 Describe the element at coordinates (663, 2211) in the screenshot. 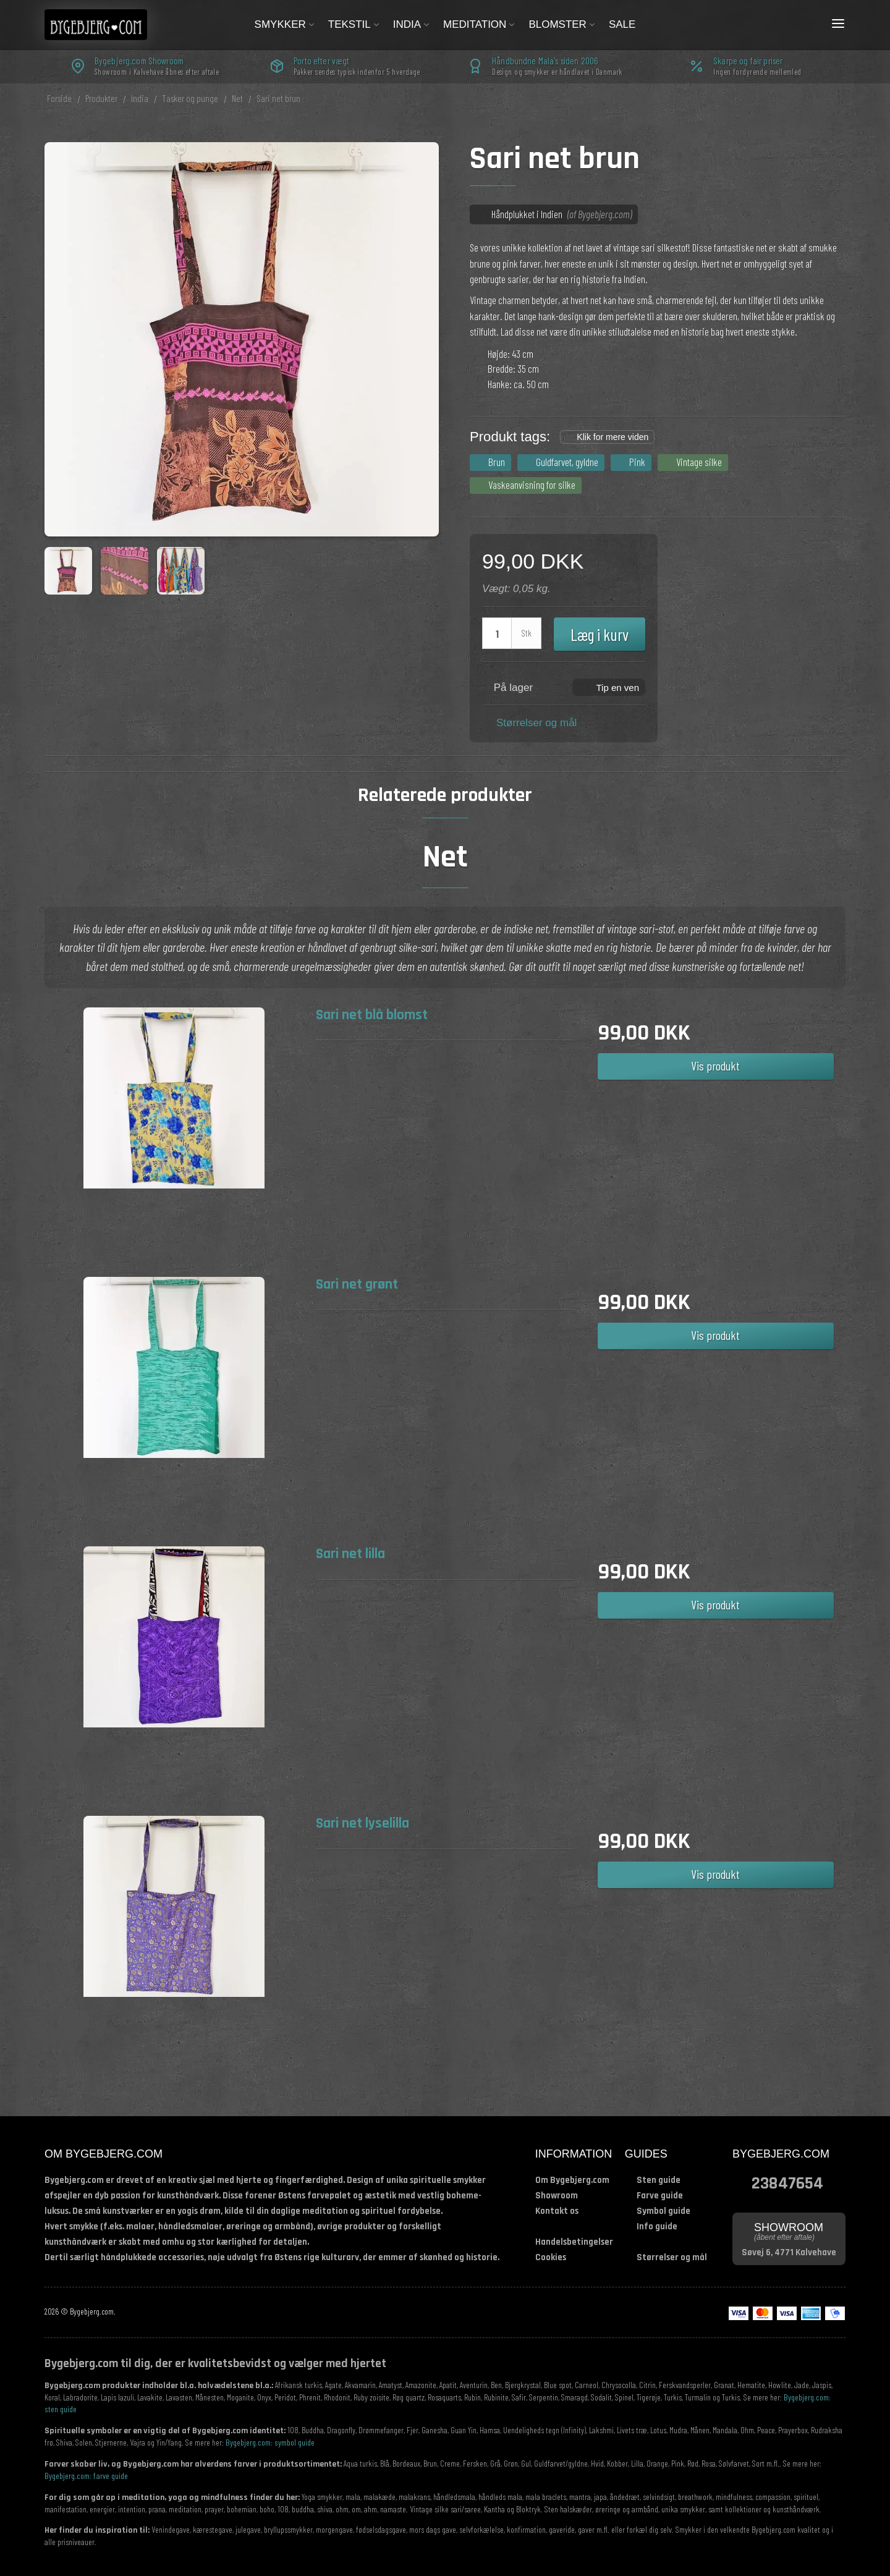

I see `Symbol guide` at that location.